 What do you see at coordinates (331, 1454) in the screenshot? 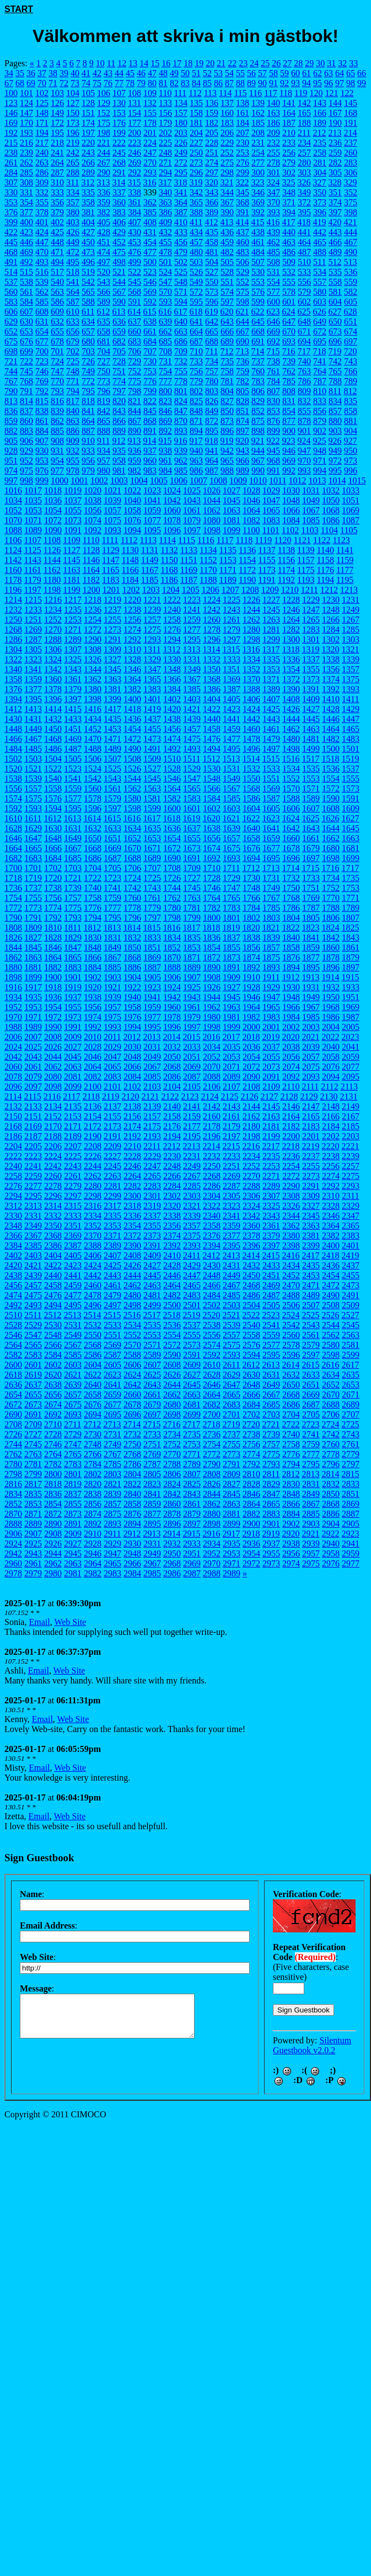
I see `2778` at bounding box center [331, 1454].